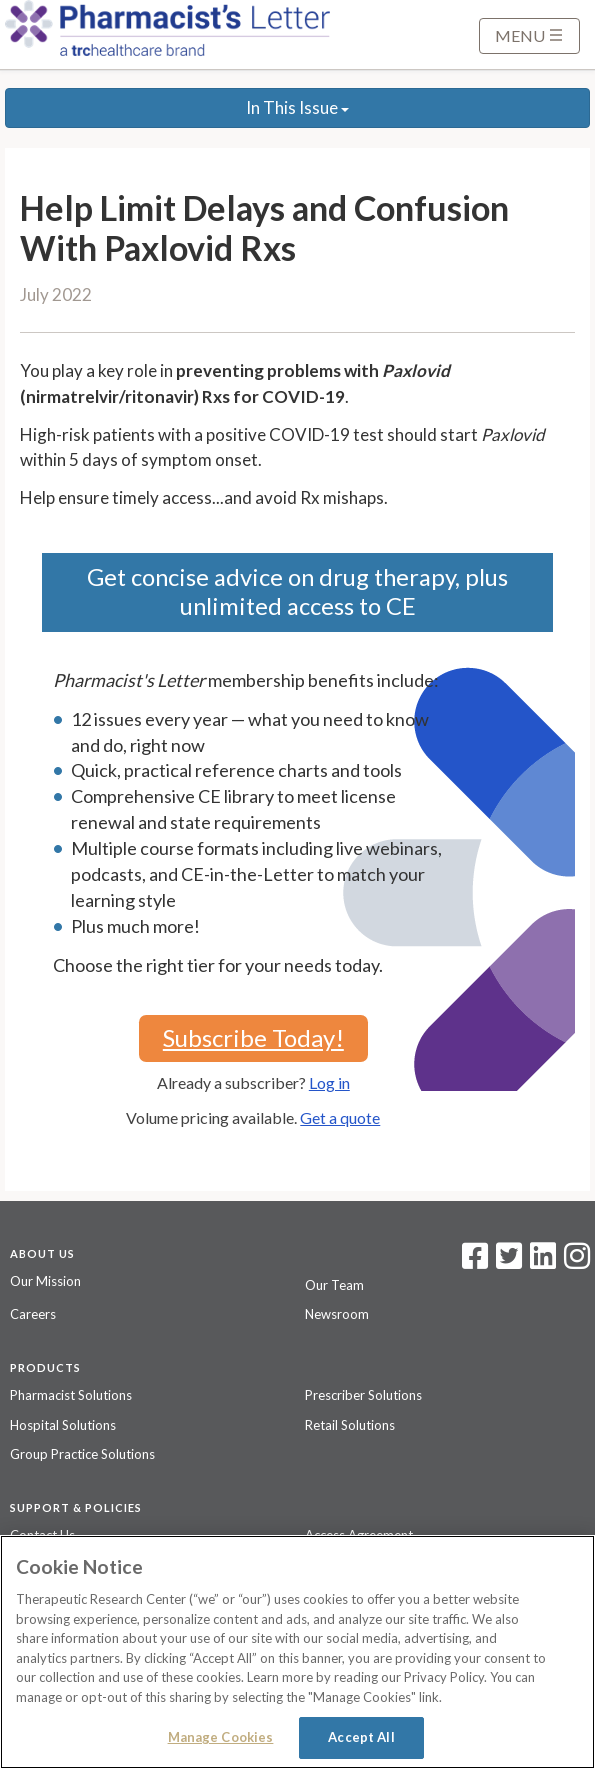  Describe the element at coordinates (329, 1082) in the screenshot. I see `Log in` at that location.